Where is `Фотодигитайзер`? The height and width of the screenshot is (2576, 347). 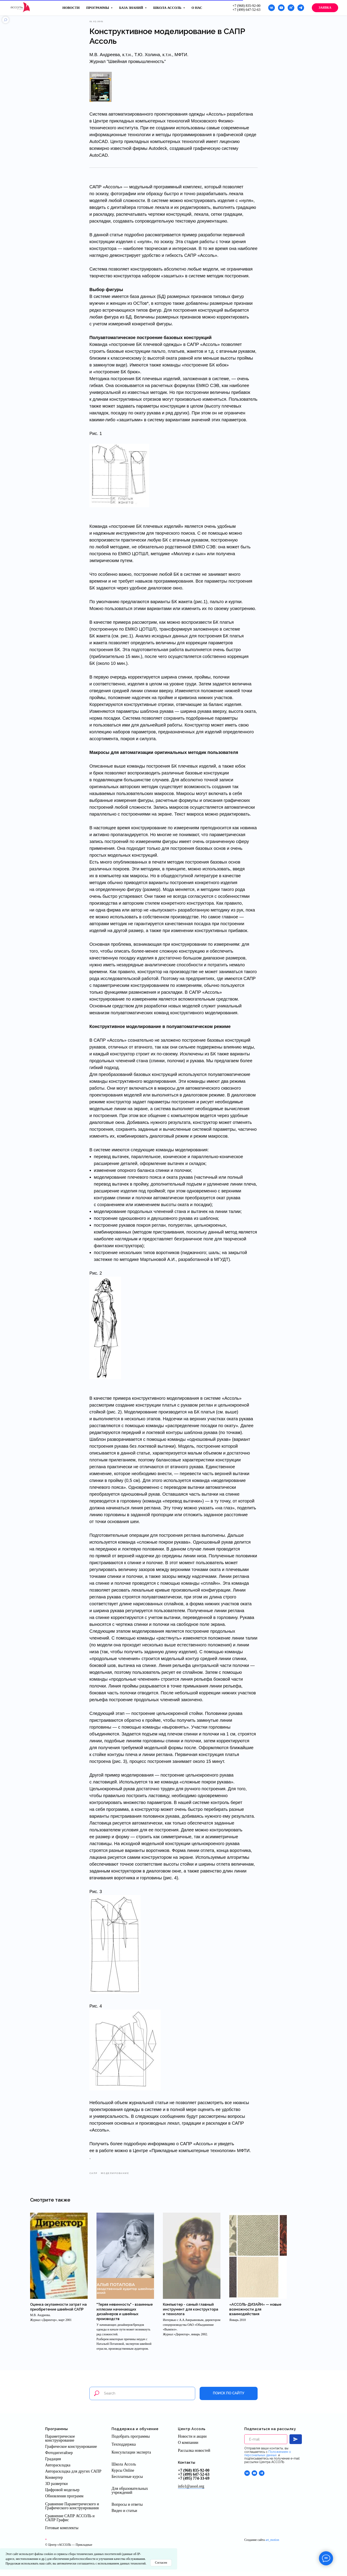 Фотодигитайзер is located at coordinates (59, 2457).